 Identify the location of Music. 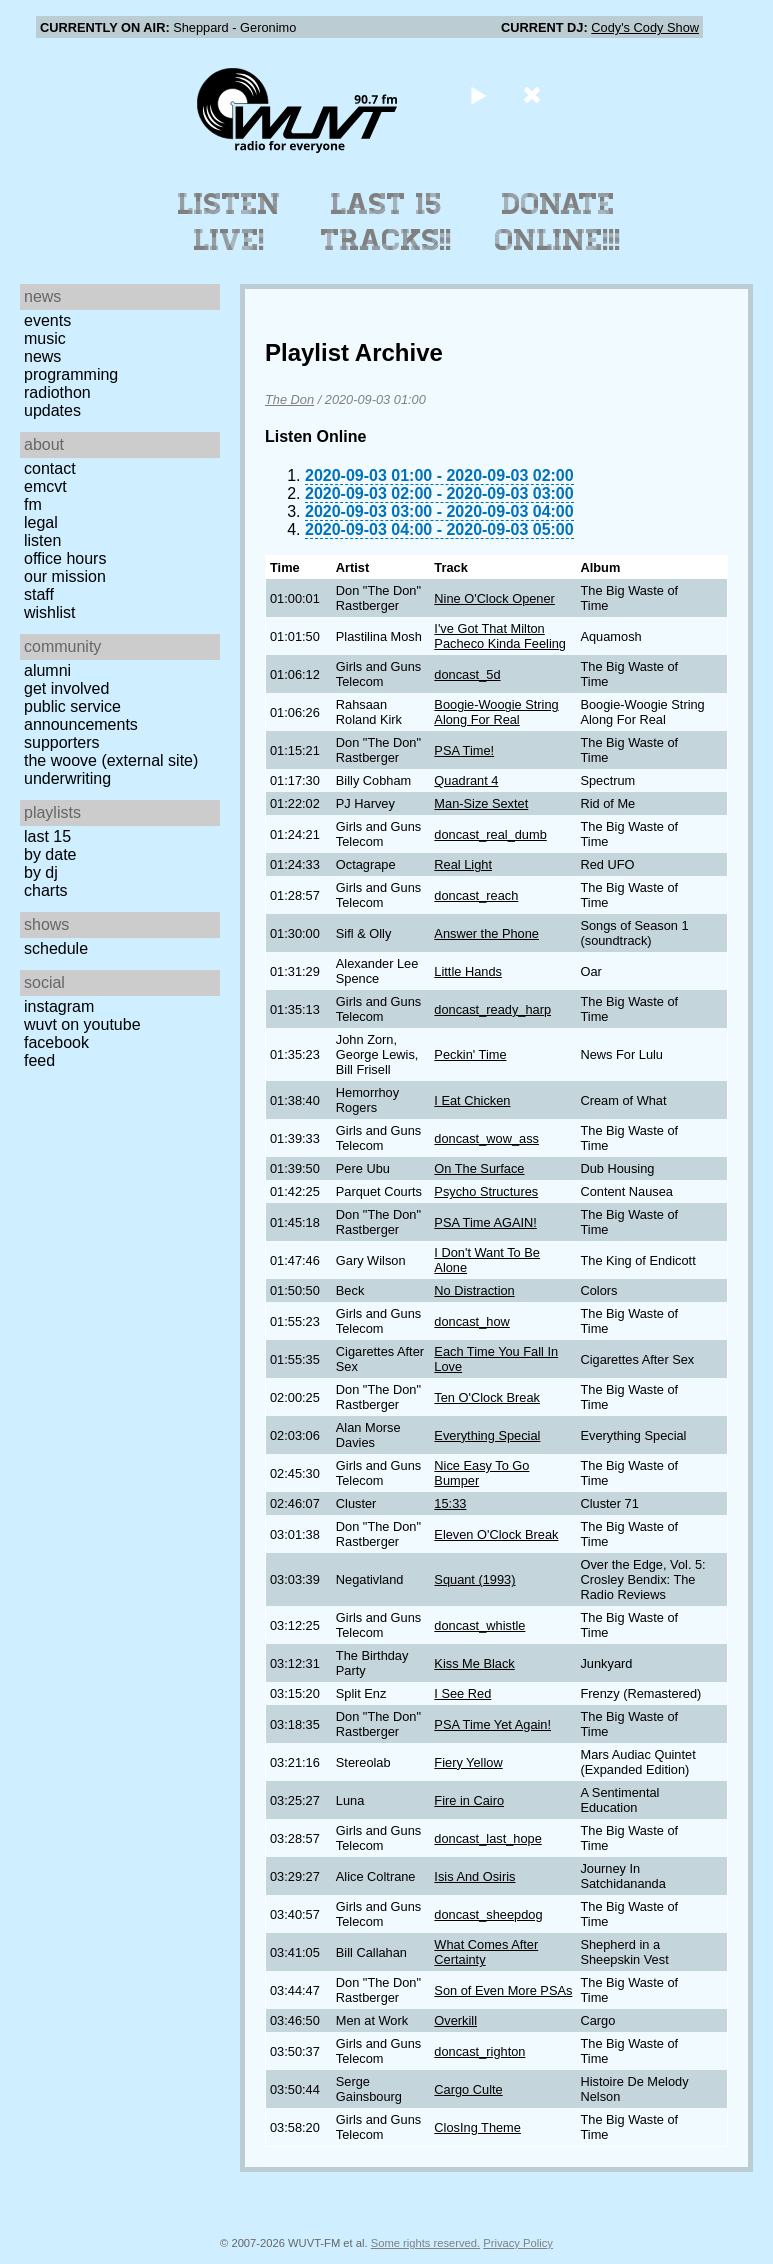
(45, 338).